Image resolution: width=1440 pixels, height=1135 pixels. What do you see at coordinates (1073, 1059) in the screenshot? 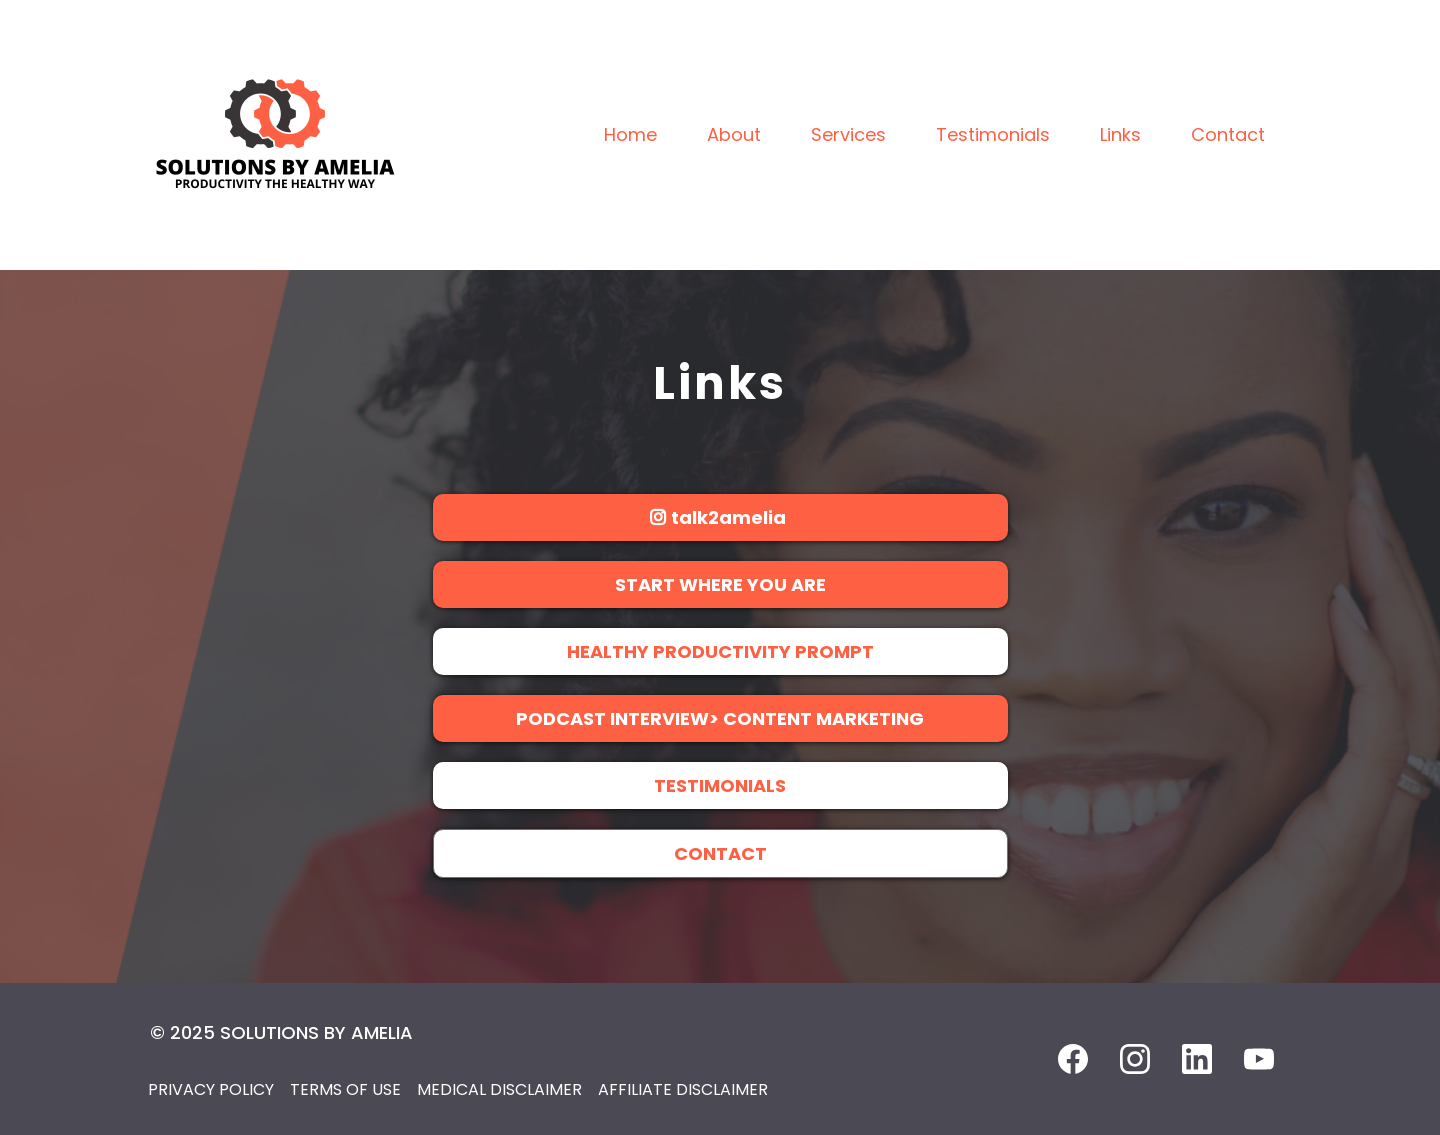
I see `[Facebook]` at bounding box center [1073, 1059].